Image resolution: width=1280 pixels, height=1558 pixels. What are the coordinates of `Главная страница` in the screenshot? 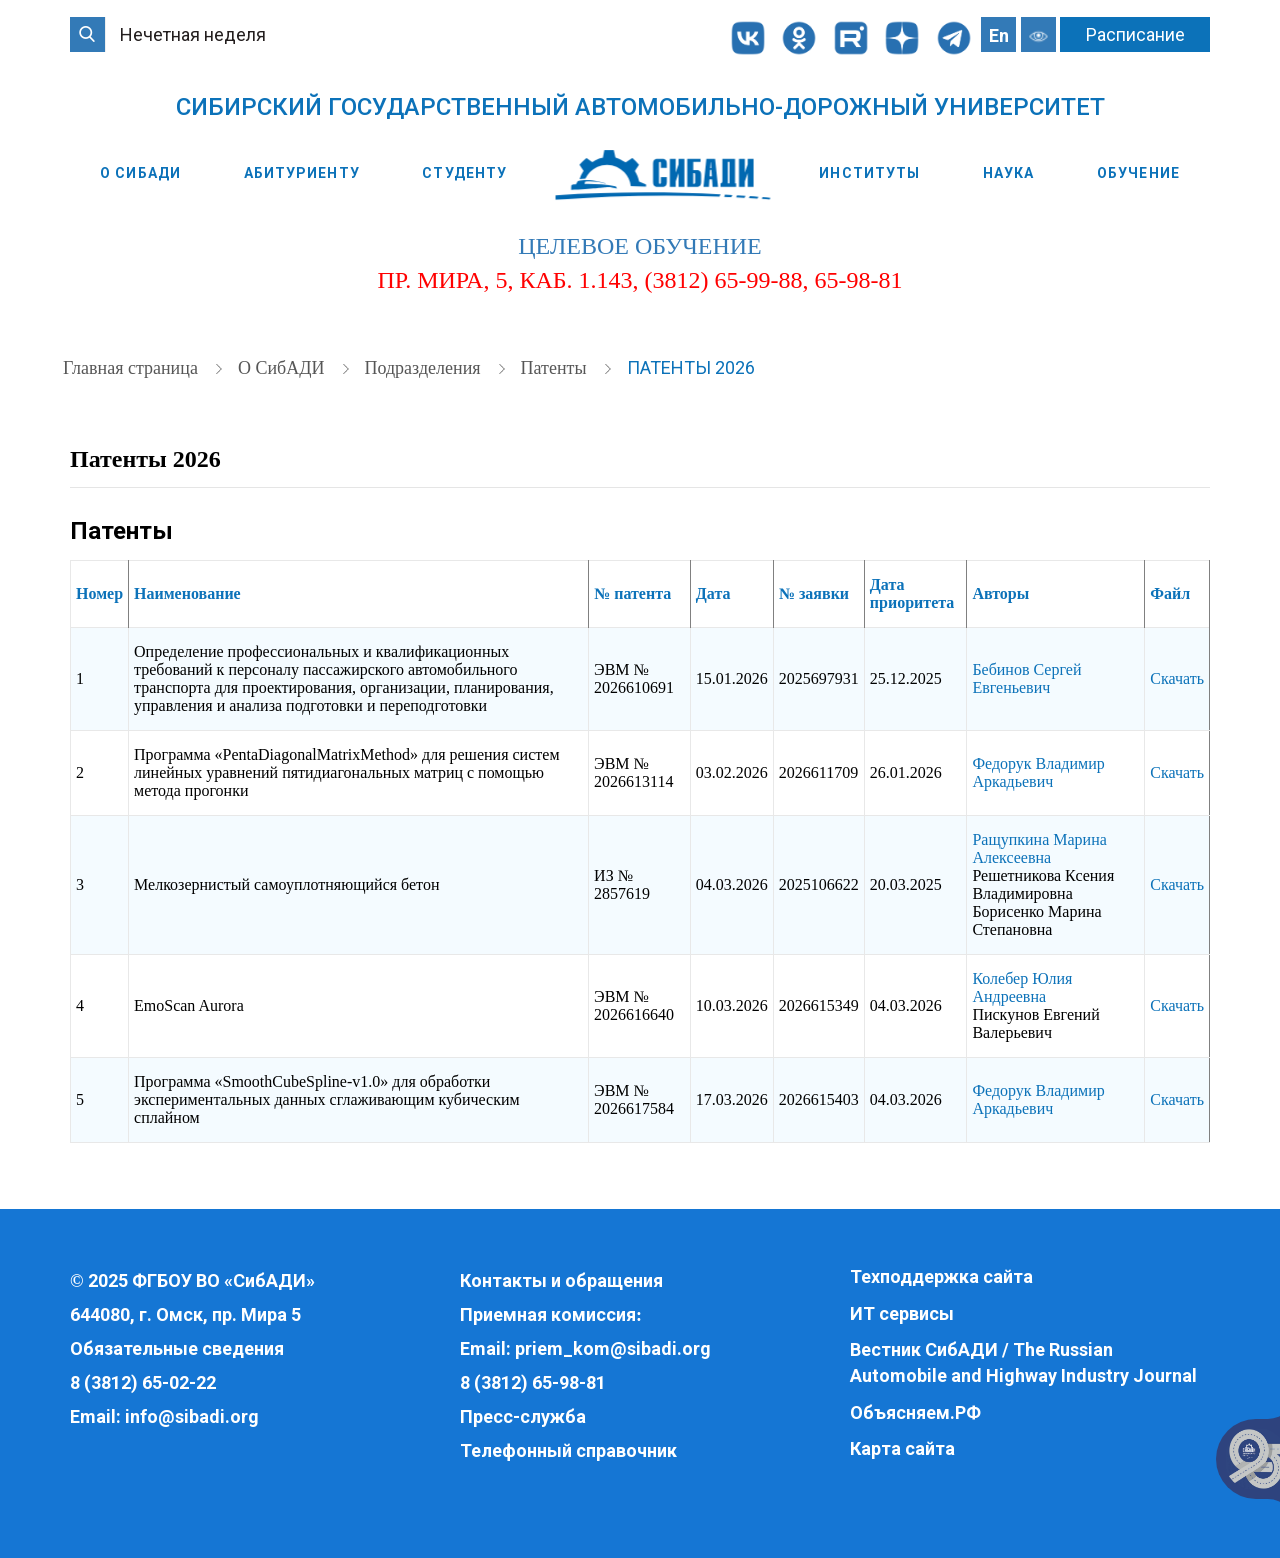 It's located at (132, 368).